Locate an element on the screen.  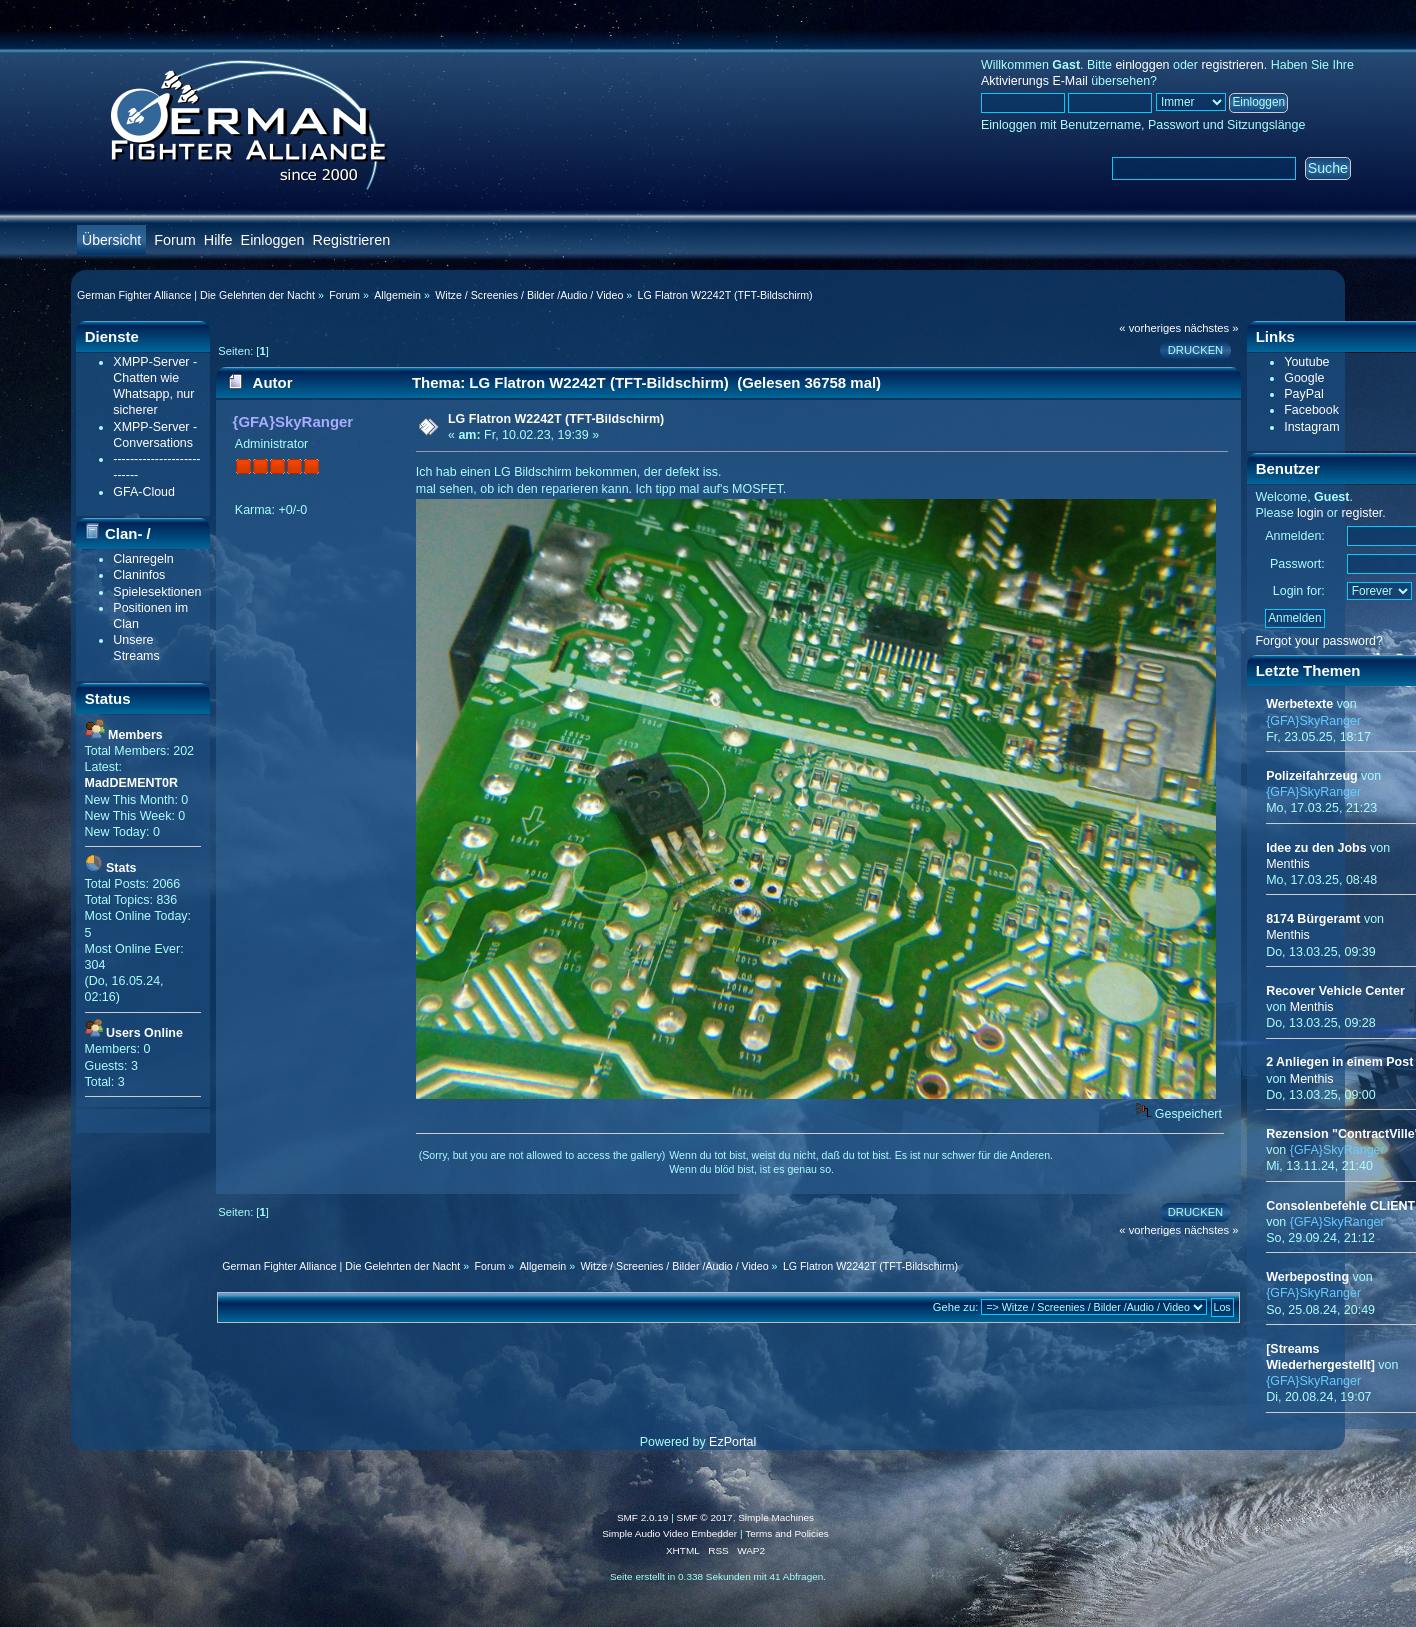
Spielesektionen is located at coordinates (157, 592).